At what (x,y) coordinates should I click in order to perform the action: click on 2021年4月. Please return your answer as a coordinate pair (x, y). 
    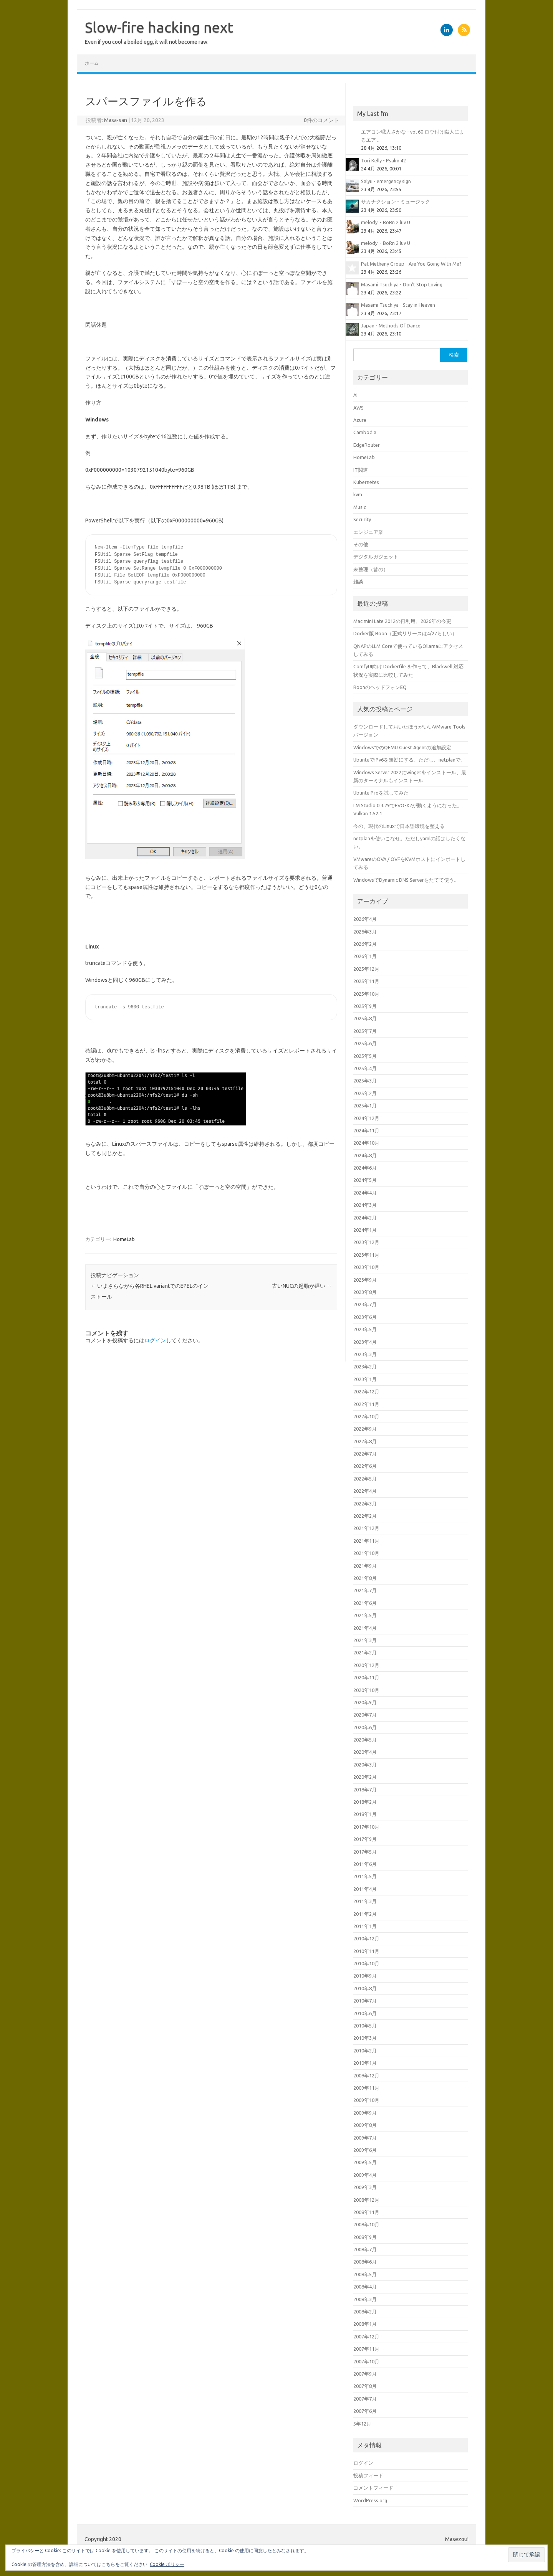
    Looking at the image, I should click on (365, 1628).